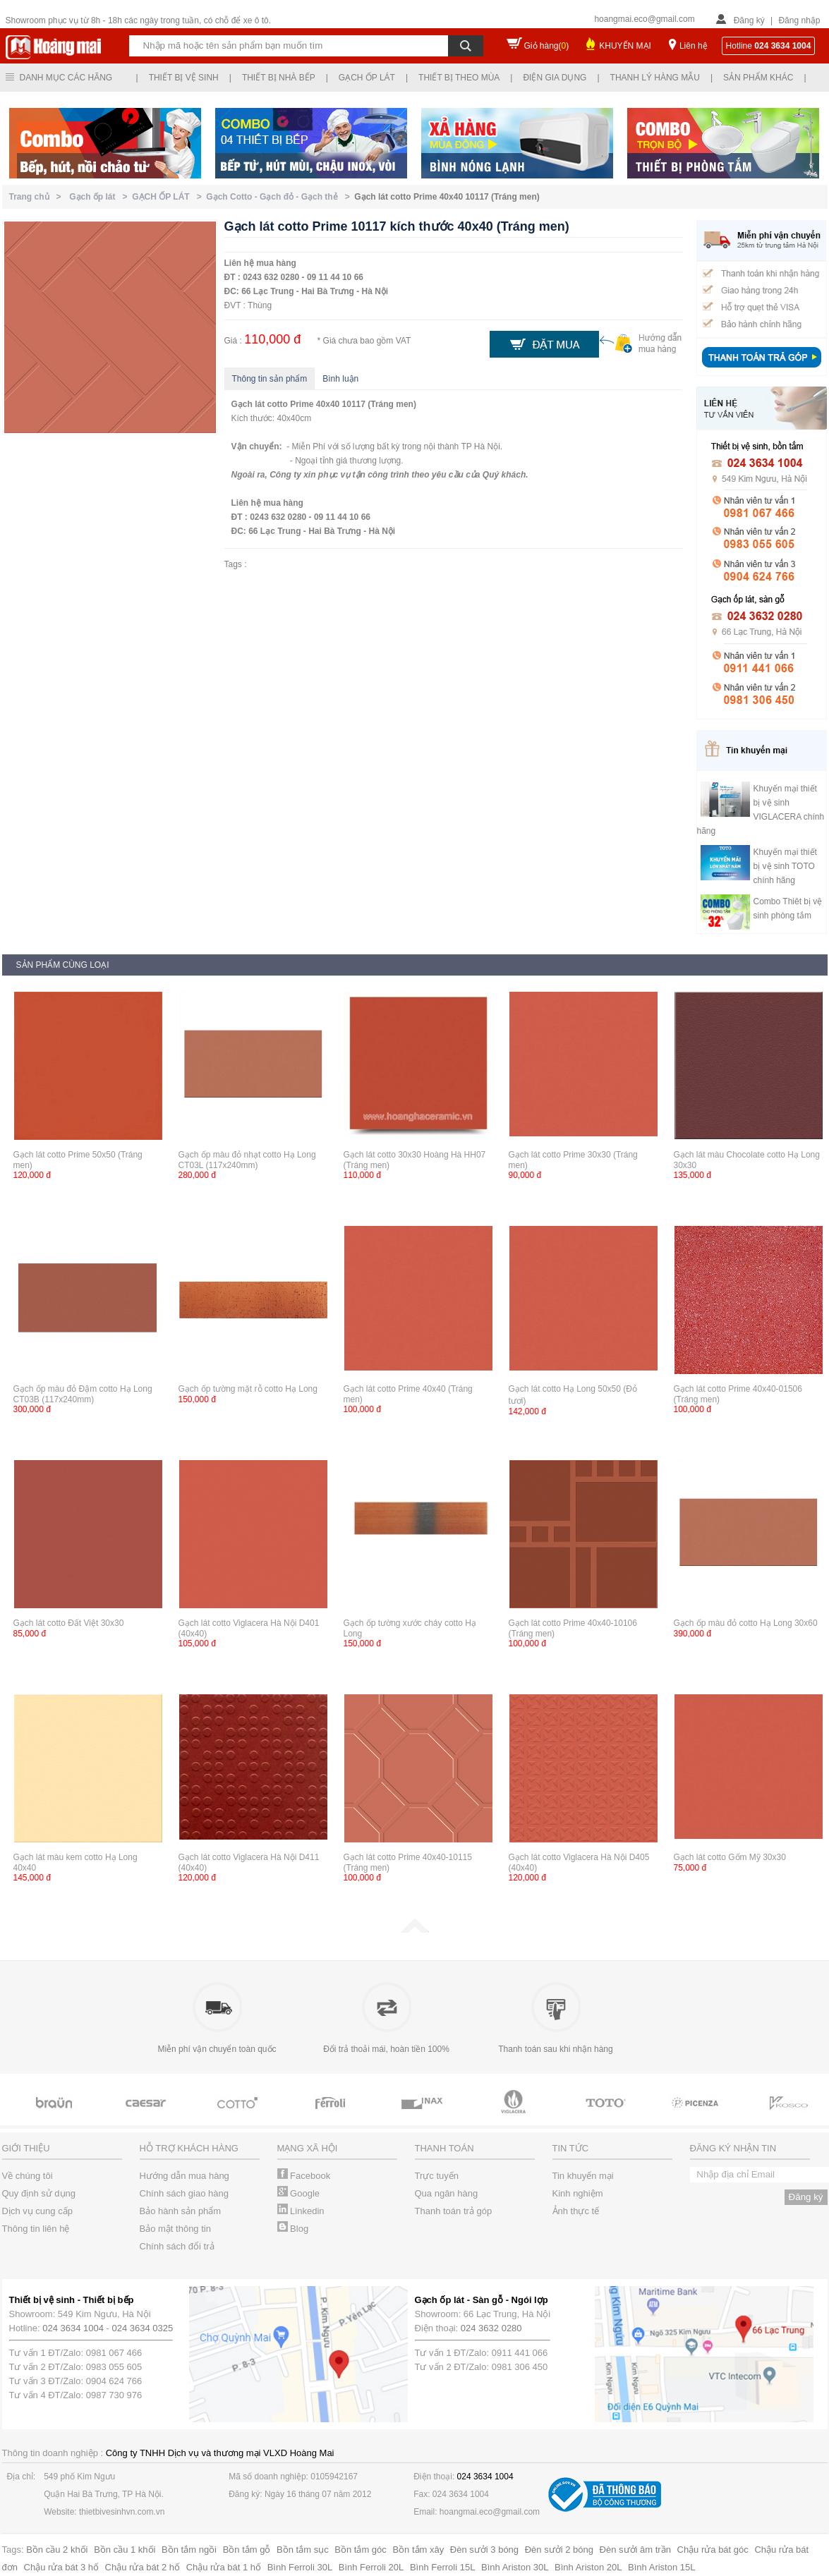 The height and width of the screenshot is (2576, 829). I want to click on Qua ngân hàng, so click(446, 2193).